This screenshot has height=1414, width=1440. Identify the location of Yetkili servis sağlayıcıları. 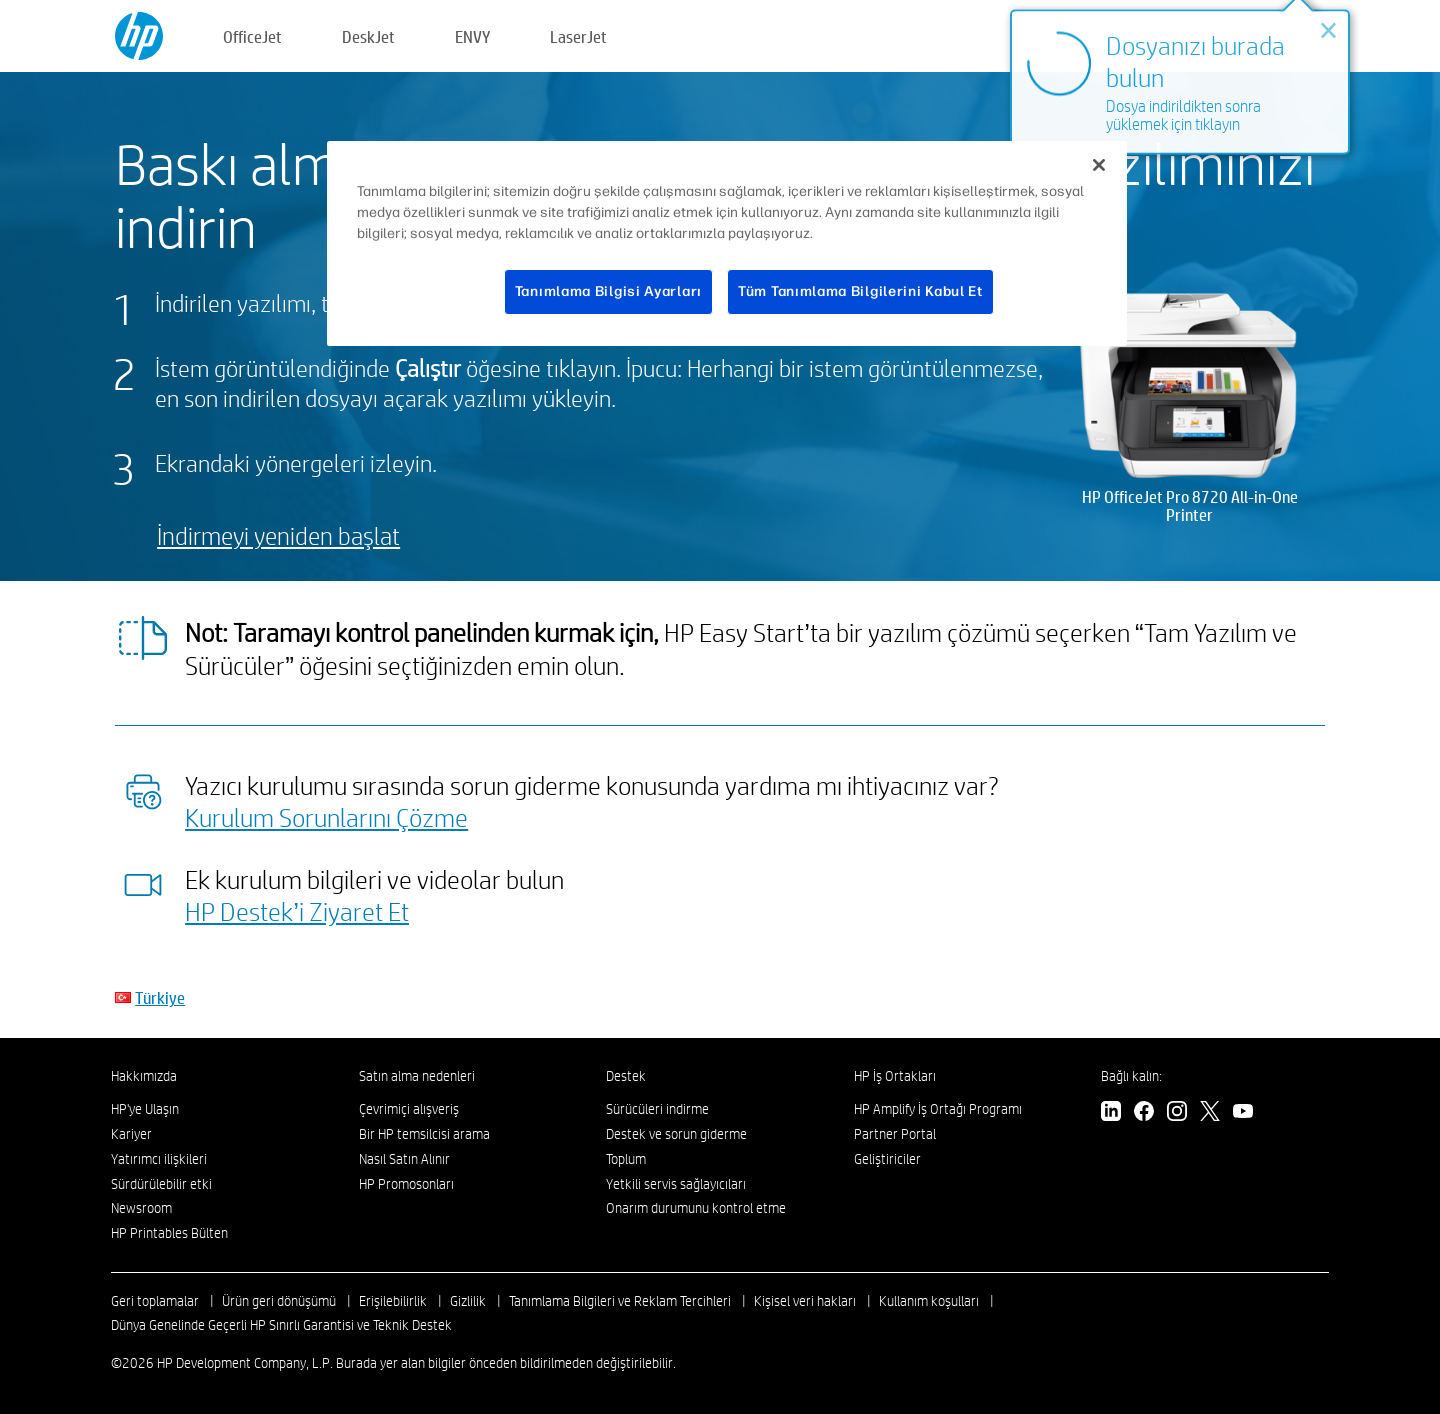
(676, 1184).